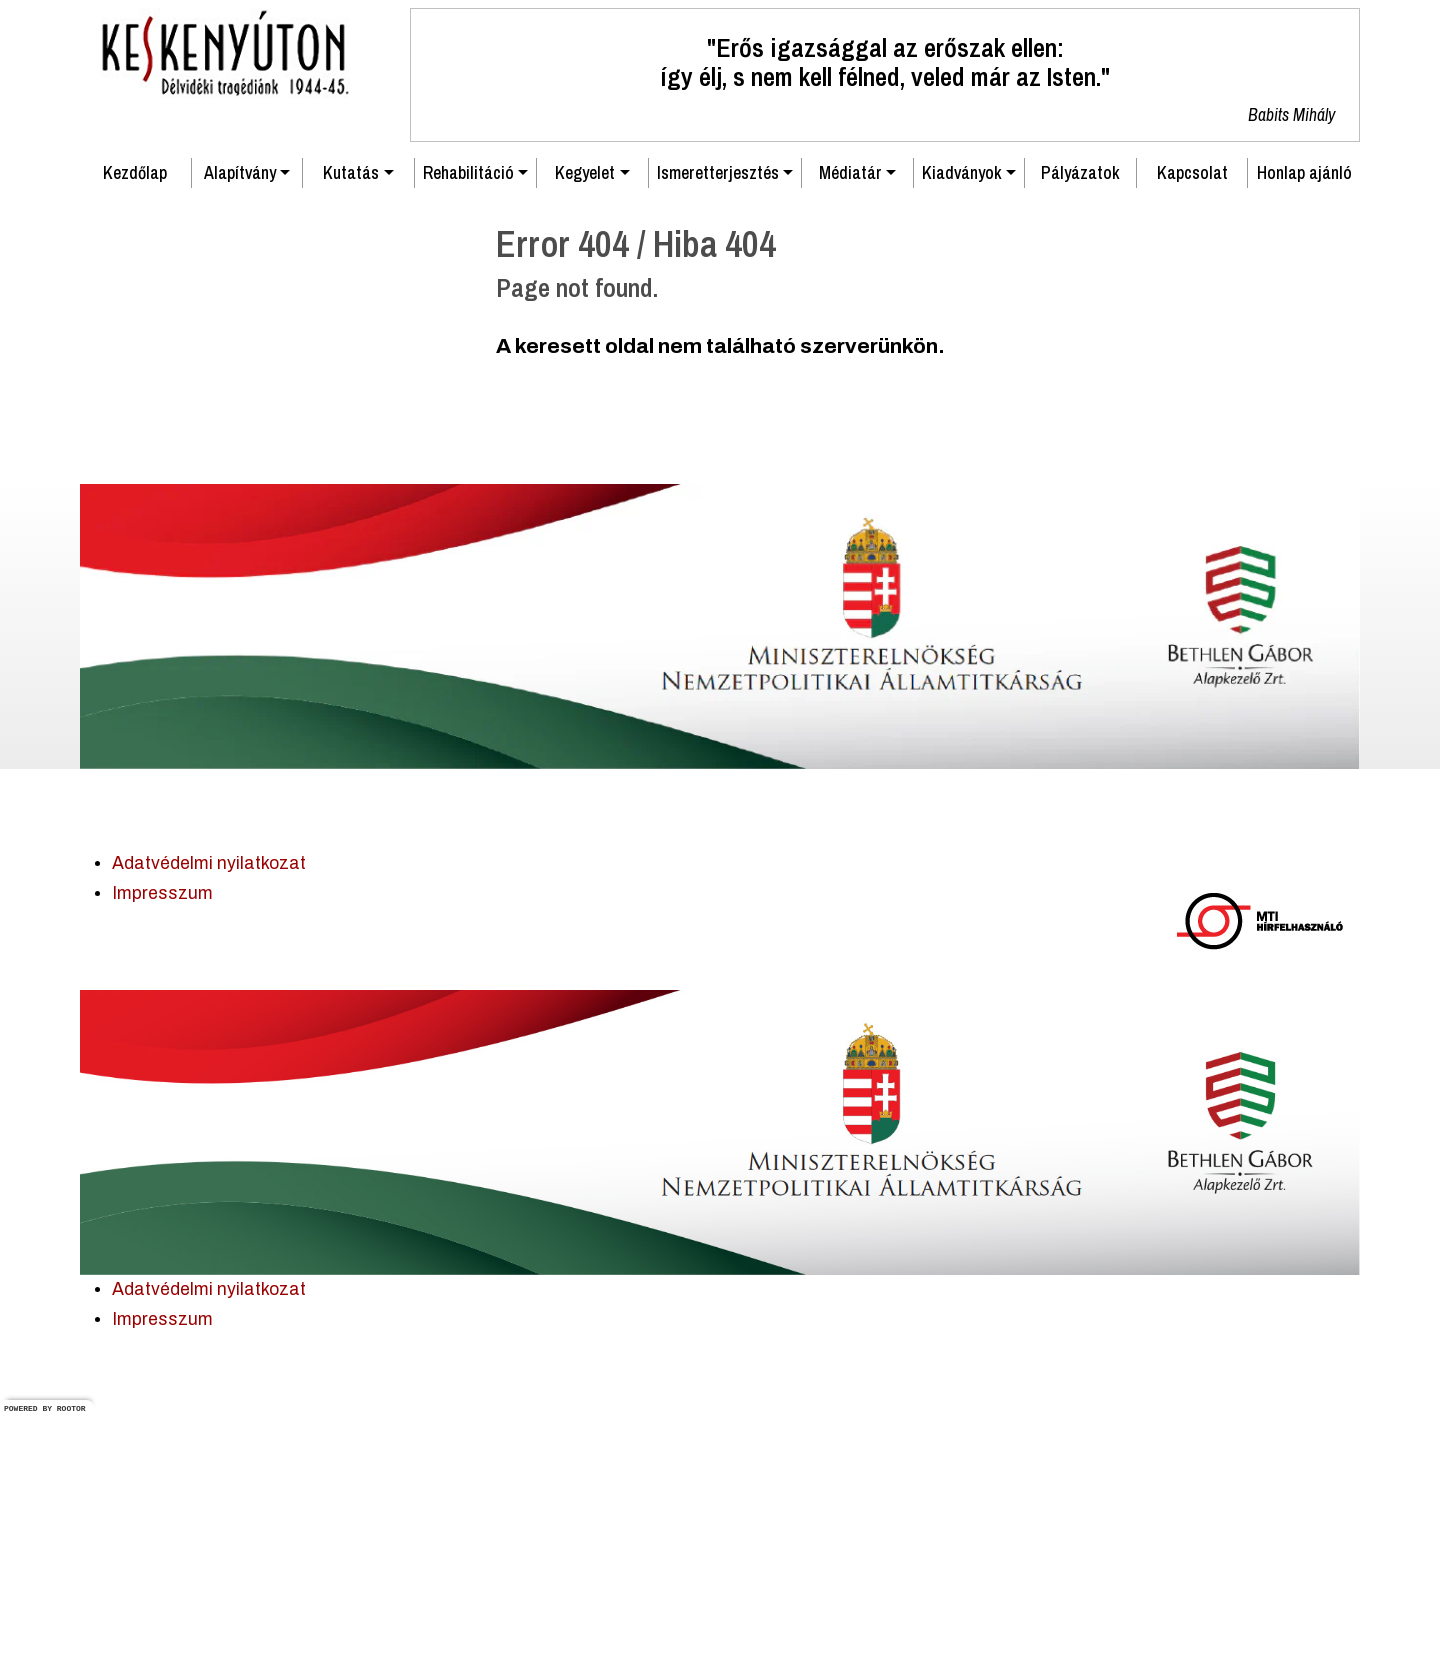 Image resolution: width=1440 pixels, height=1679 pixels. What do you see at coordinates (162, 1157) in the screenshot?
I see `Impresszum` at bounding box center [162, 1157].